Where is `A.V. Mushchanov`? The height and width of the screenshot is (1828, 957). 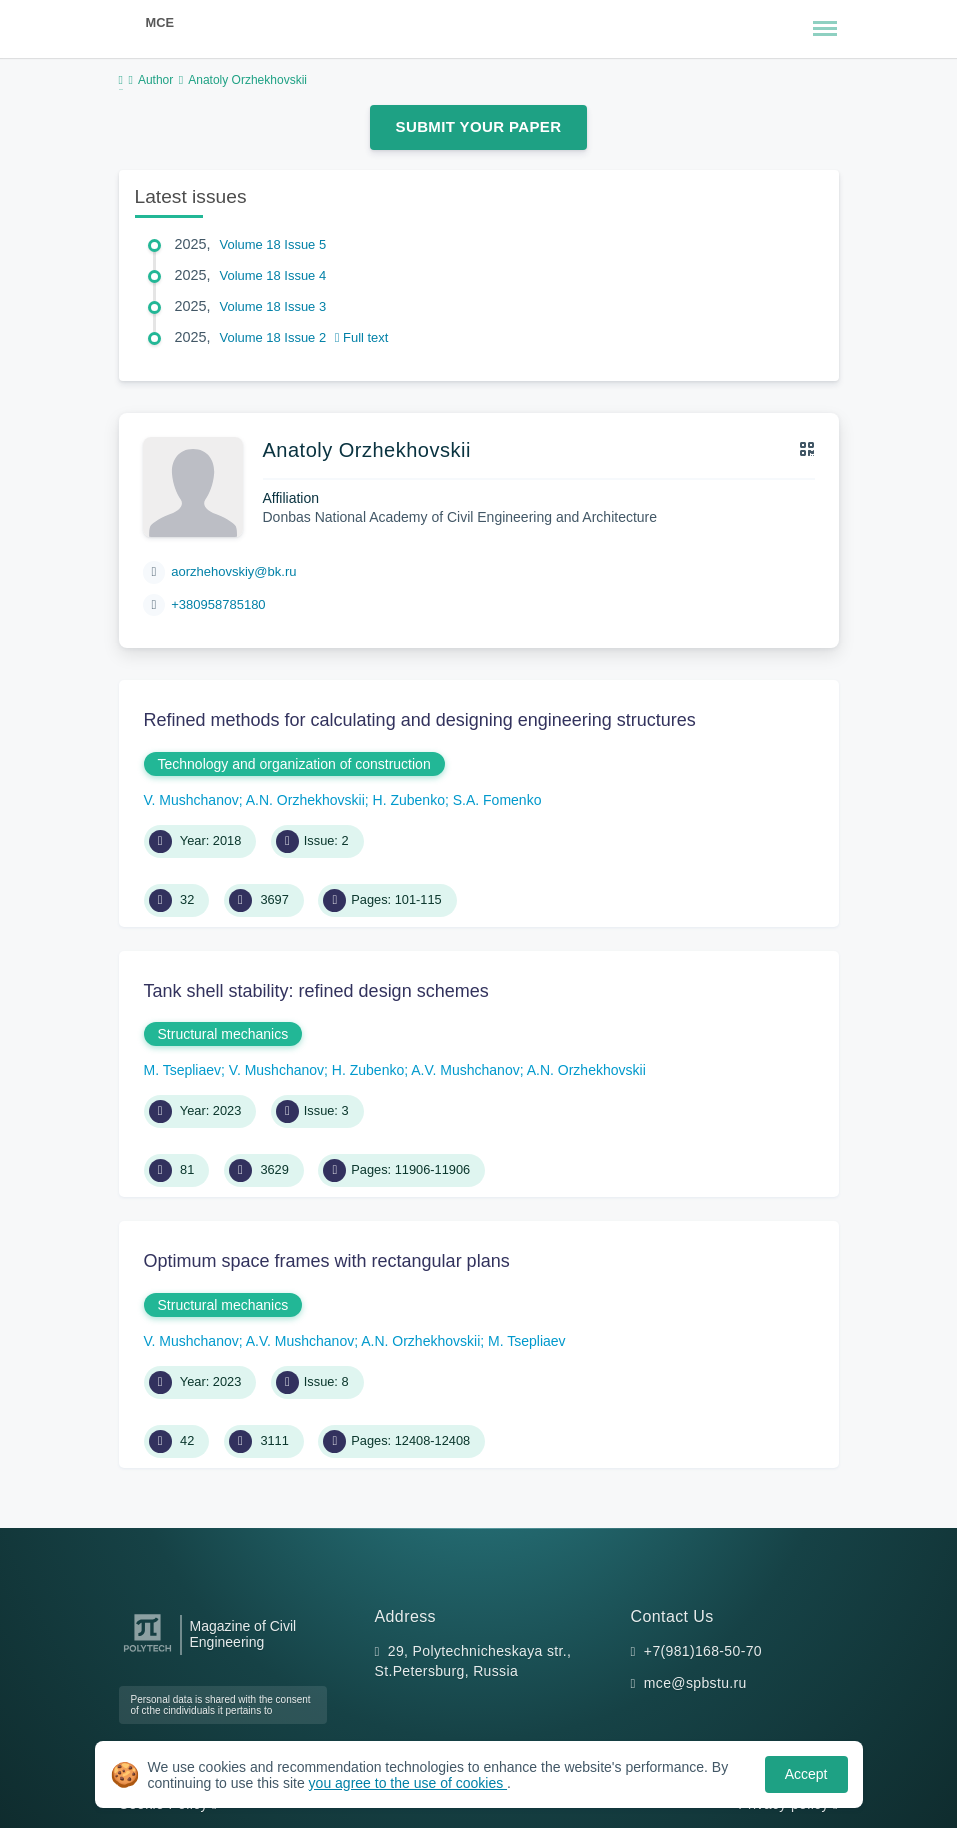 A.V. Mushchanov is located at coordinates (465, 1070).